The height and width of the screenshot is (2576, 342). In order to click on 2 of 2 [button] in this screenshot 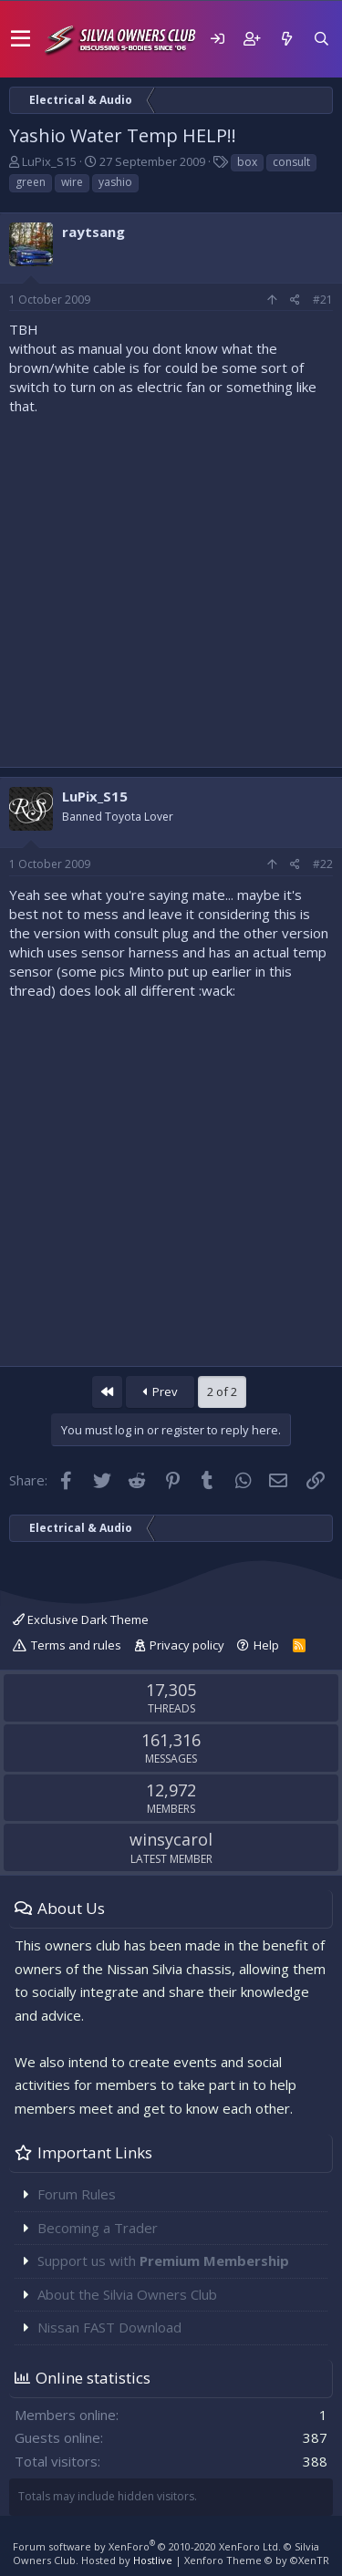, I will do `click(222, 1391)`.